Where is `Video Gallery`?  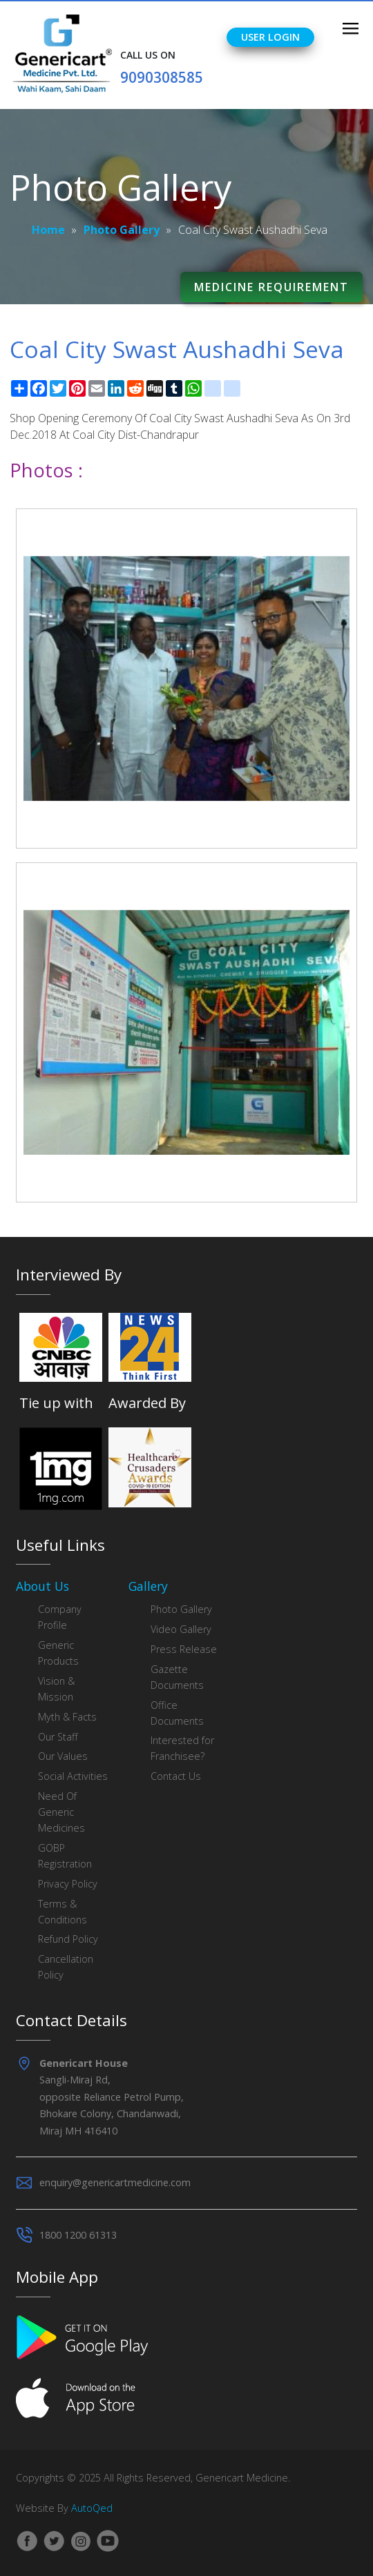
Video Gallery is located at coordinates (181, 1629).